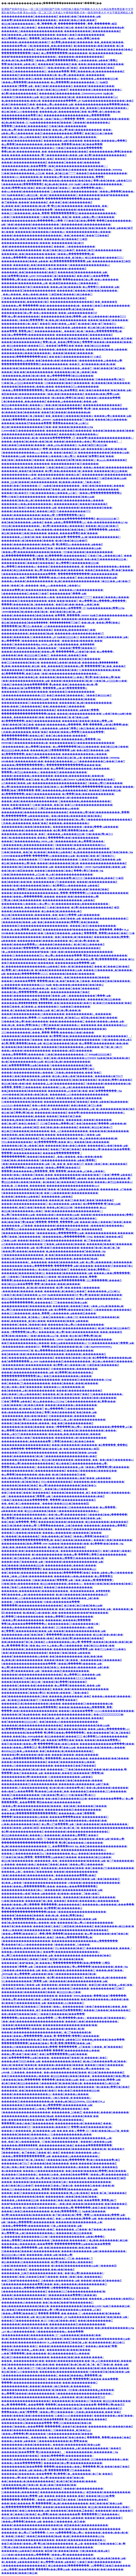  I want to click on �ٸ�һ��������������, so click(77, 581).